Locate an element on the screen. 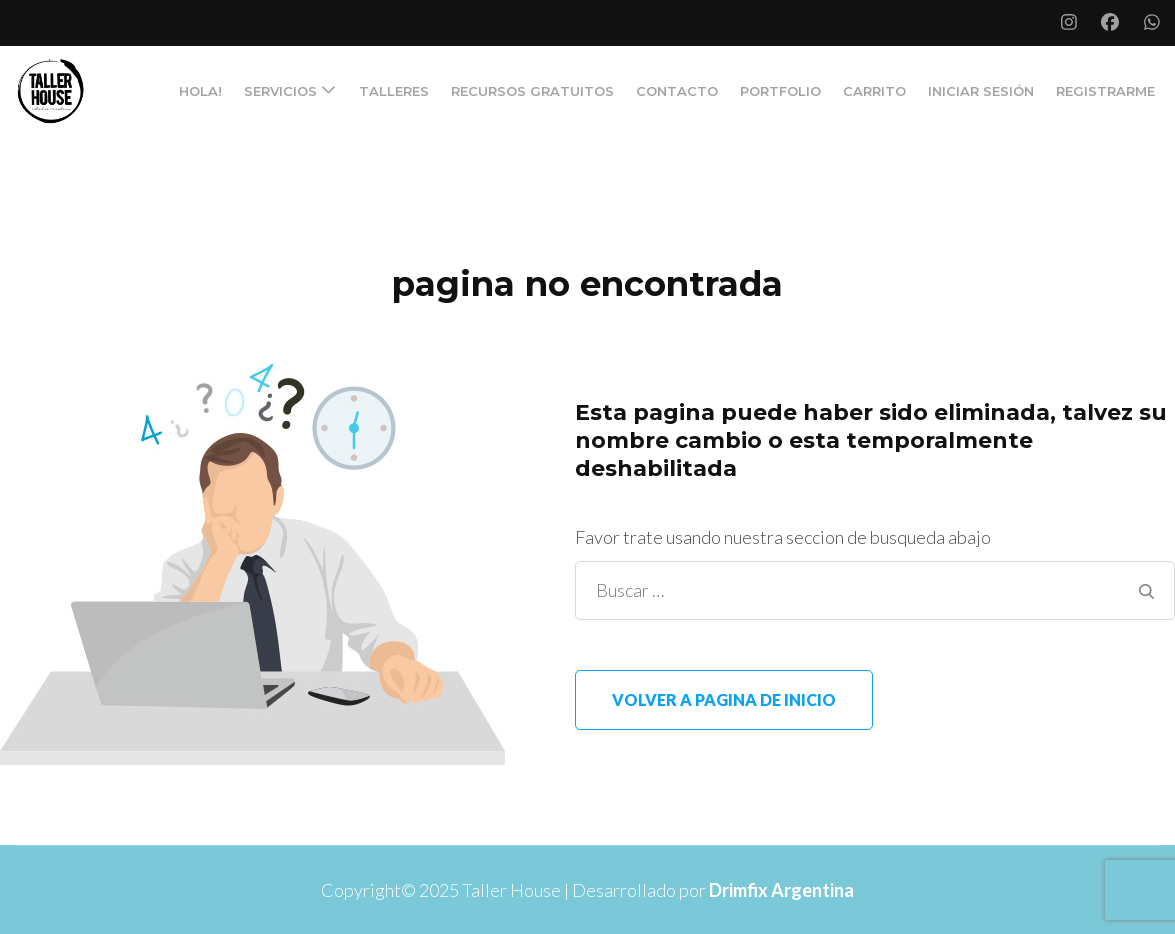 Image resolution: width=1175 pixels, height=934 pixels. Volver a pagina de inicio is located at coordinates (724, 699).